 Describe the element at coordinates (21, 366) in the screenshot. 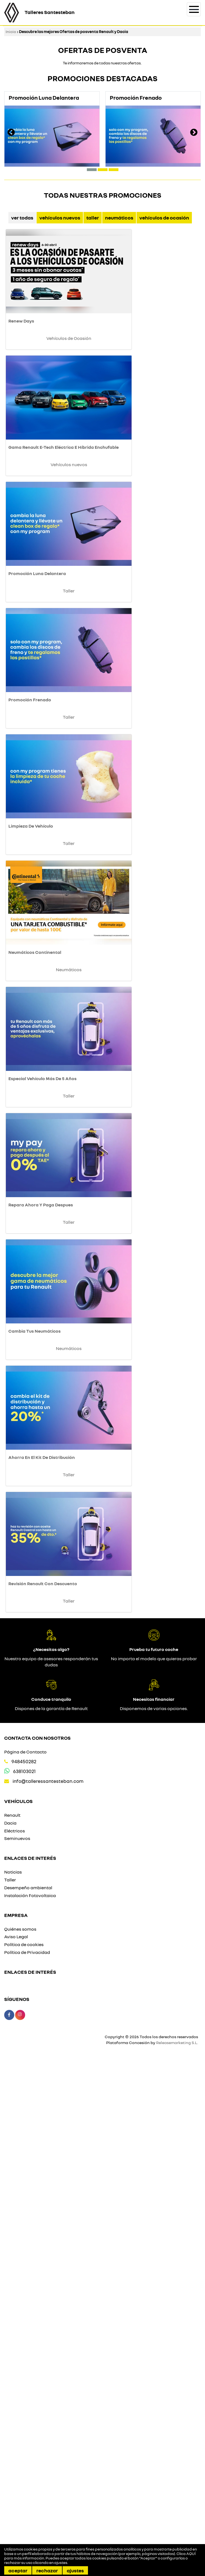

I see `Renew Days` at that location.